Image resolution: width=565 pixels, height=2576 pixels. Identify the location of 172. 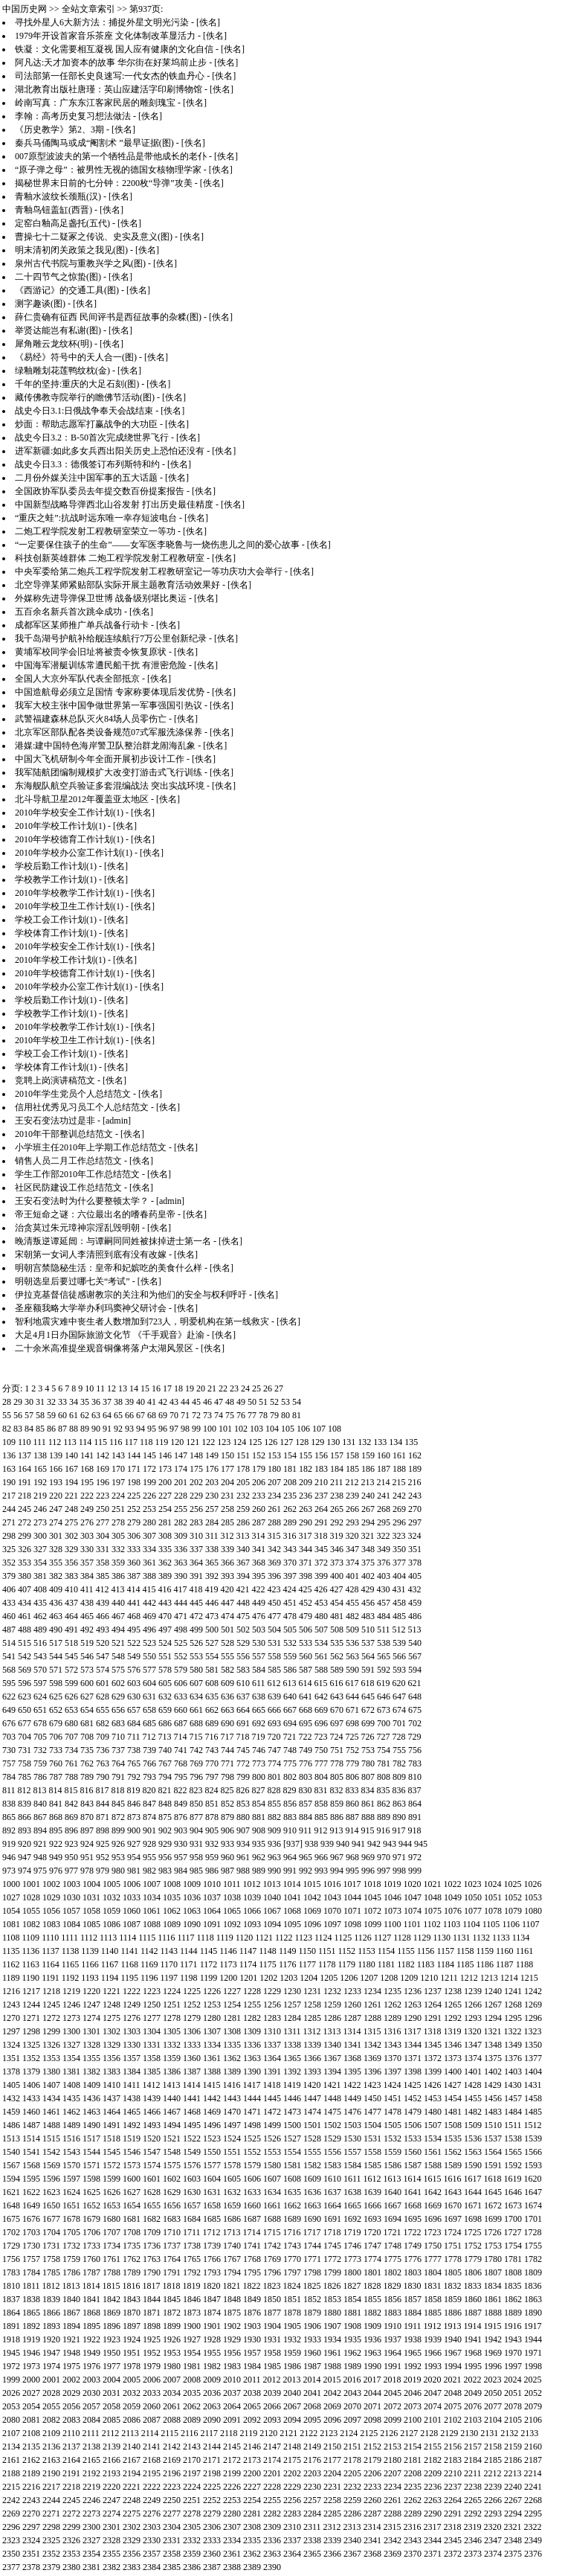
(149, 1469).